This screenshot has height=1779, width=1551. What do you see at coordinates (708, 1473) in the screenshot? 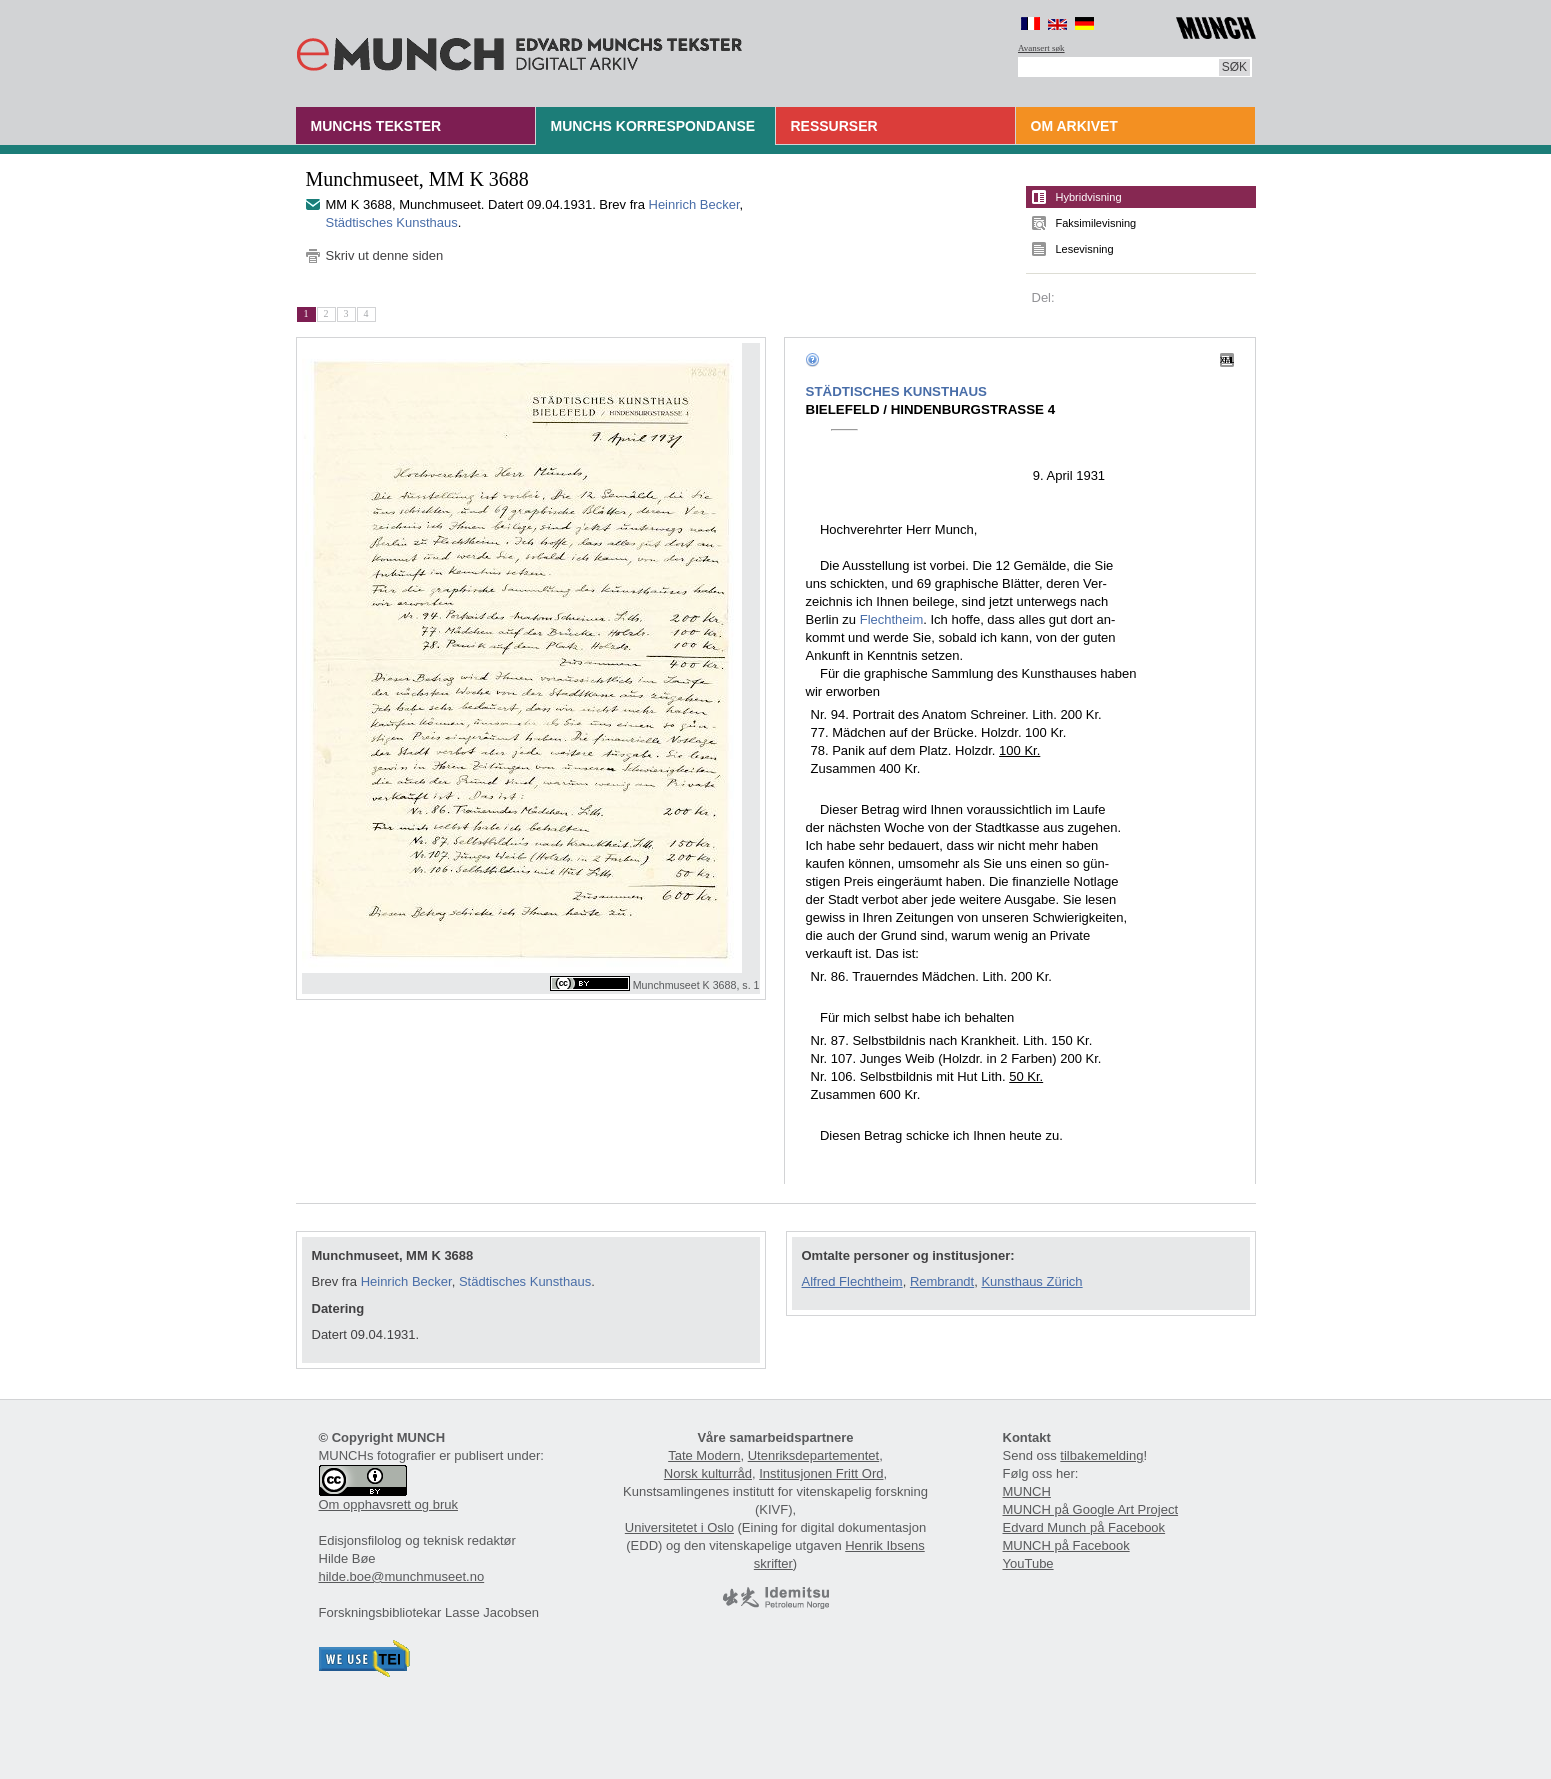
I see `Norsk kulturråd` at bounding box center [708, 1473].